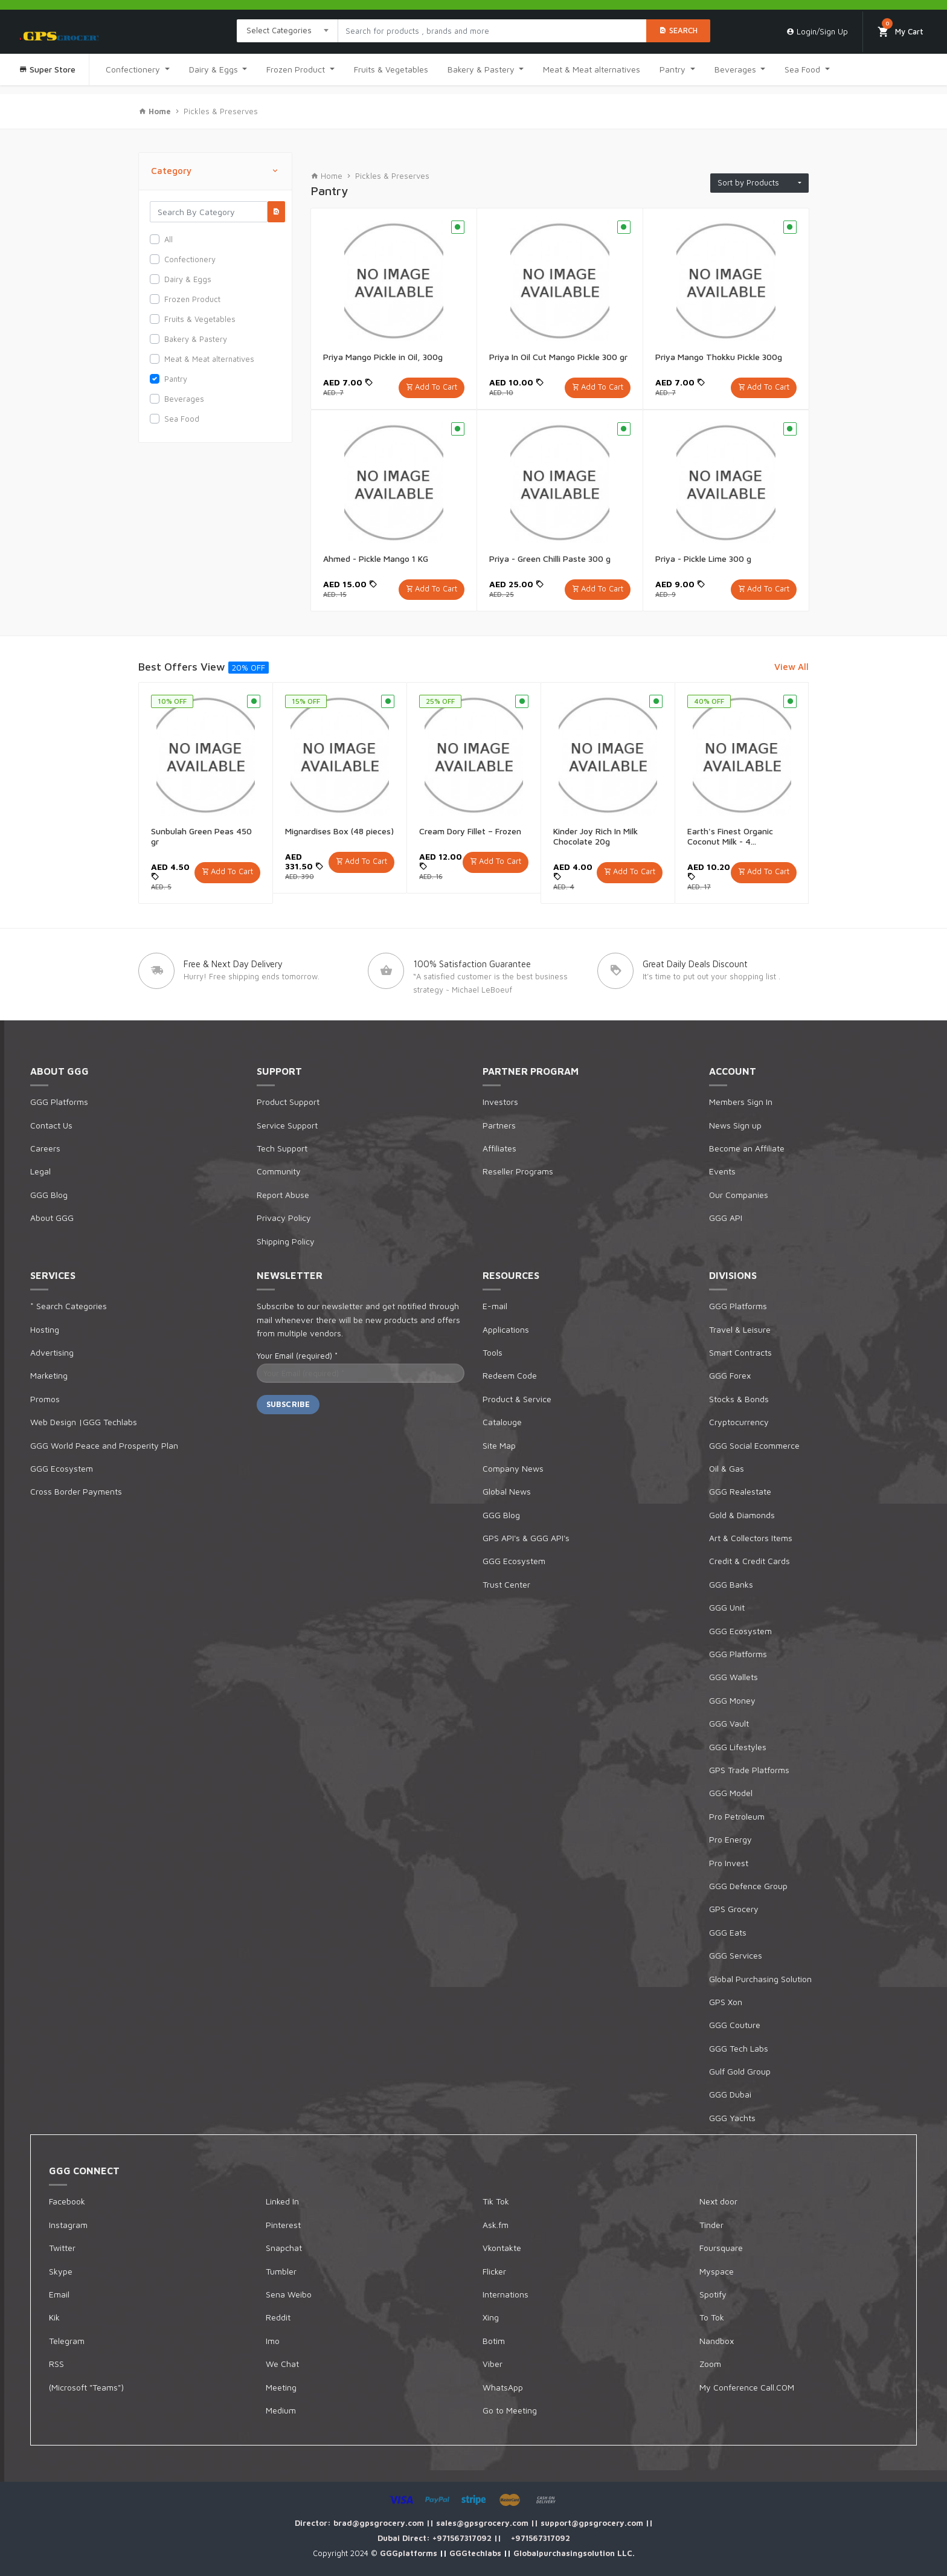  I want to click on Site Map, so click(499, 1445).